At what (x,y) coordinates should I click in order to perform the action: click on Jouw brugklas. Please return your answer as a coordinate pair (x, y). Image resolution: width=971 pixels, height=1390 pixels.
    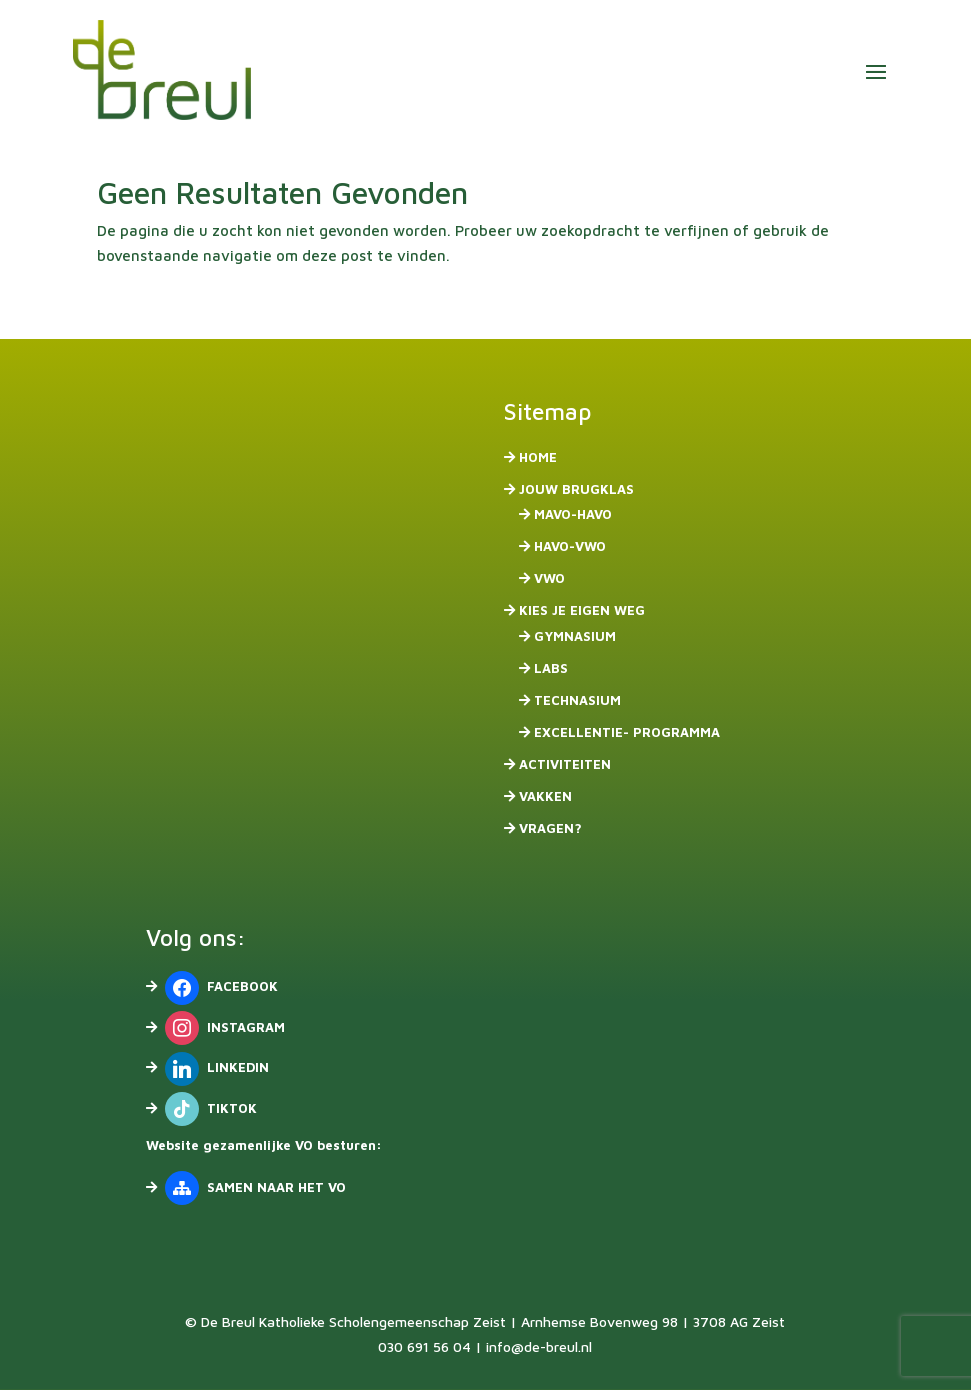
    Looking at the image, I should click on (576, 489).